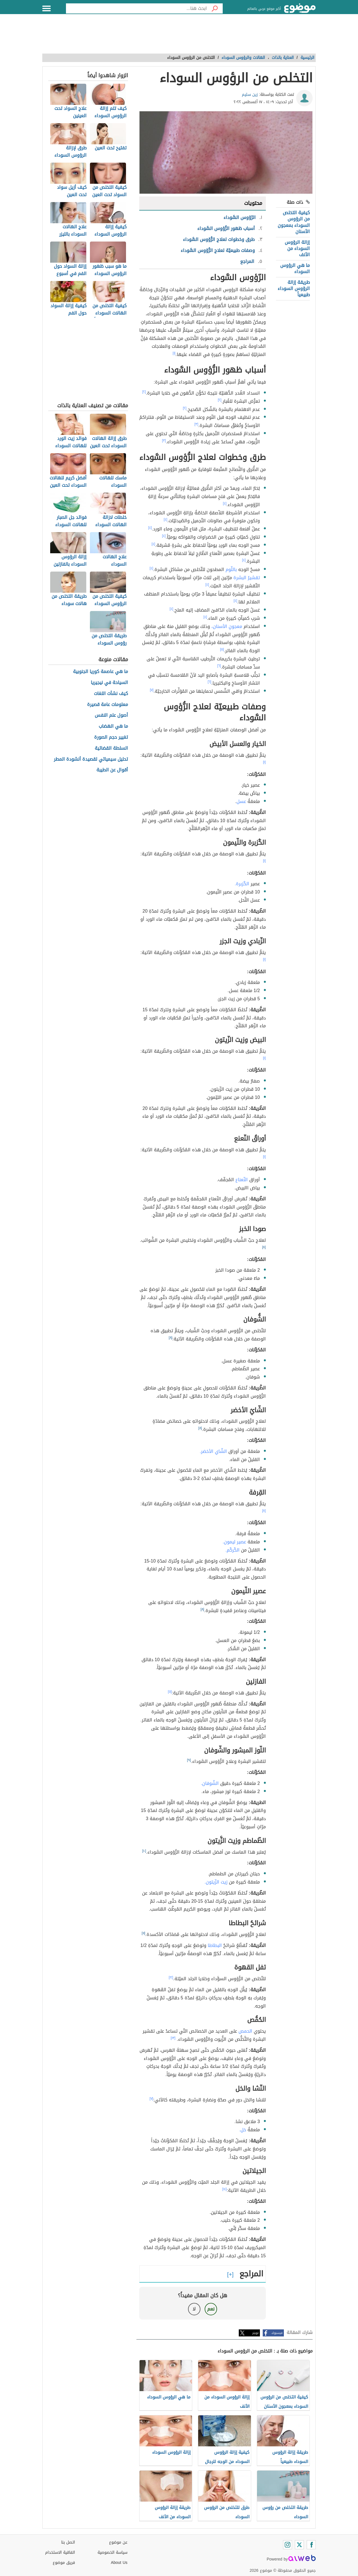 The width and height of the screenshot is (358, 2576). What do you see at coordinates (152, 690) in the screenshot?
I see `[٧]` at bounding box center [152, 690].